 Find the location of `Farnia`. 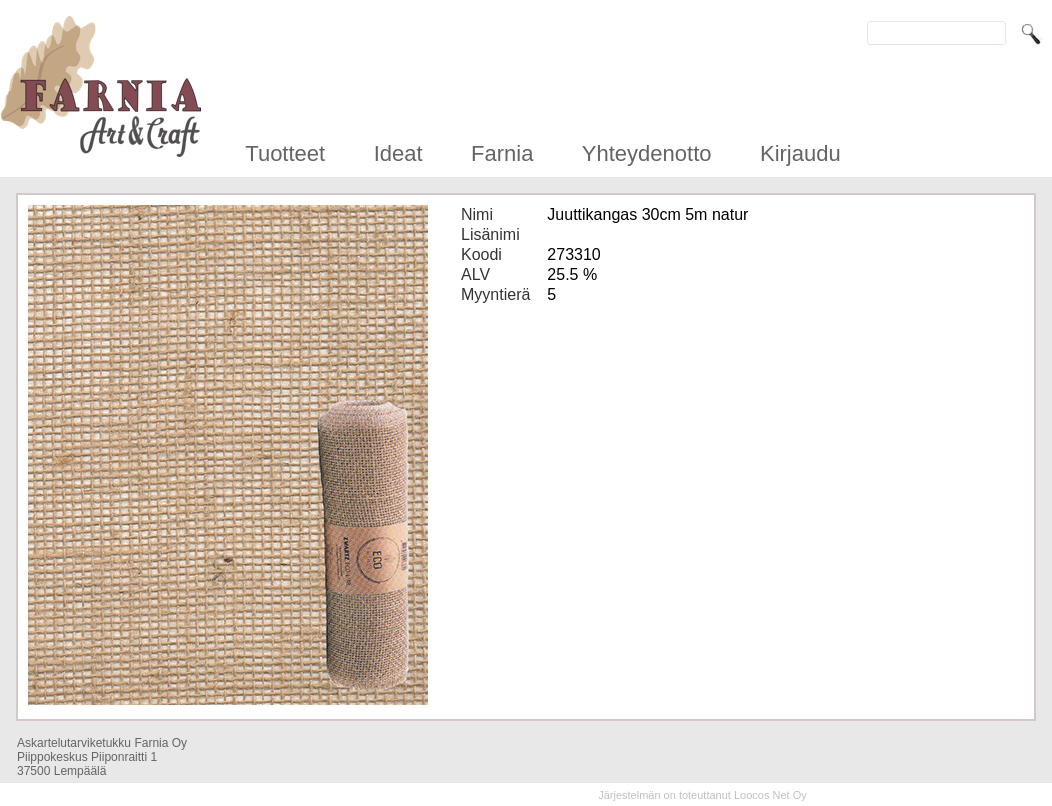

Farnia is located at coordinates (502, 153).